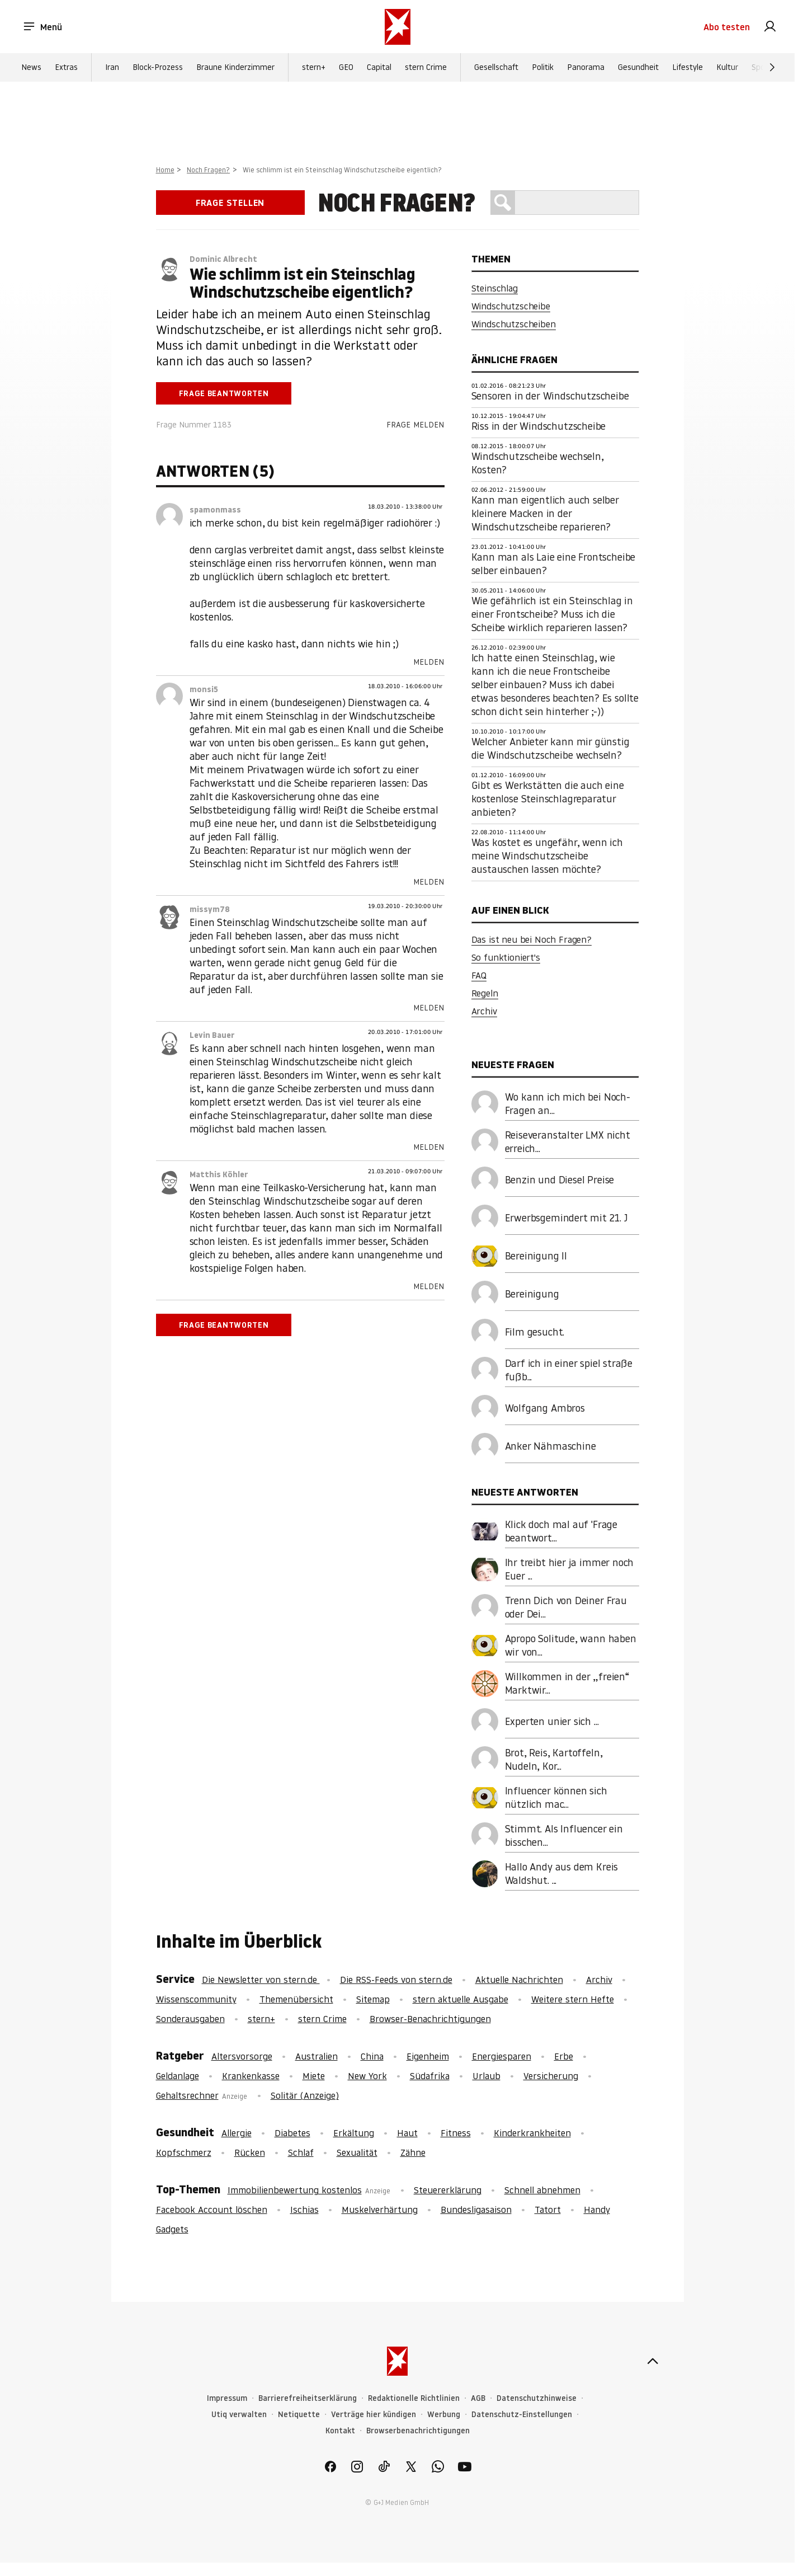 This screenshot has width=803, height=2576. What do you see at coordinates (314, 2075) in the screenshot?
I see `Miete` at bounding box center [314, 2075].